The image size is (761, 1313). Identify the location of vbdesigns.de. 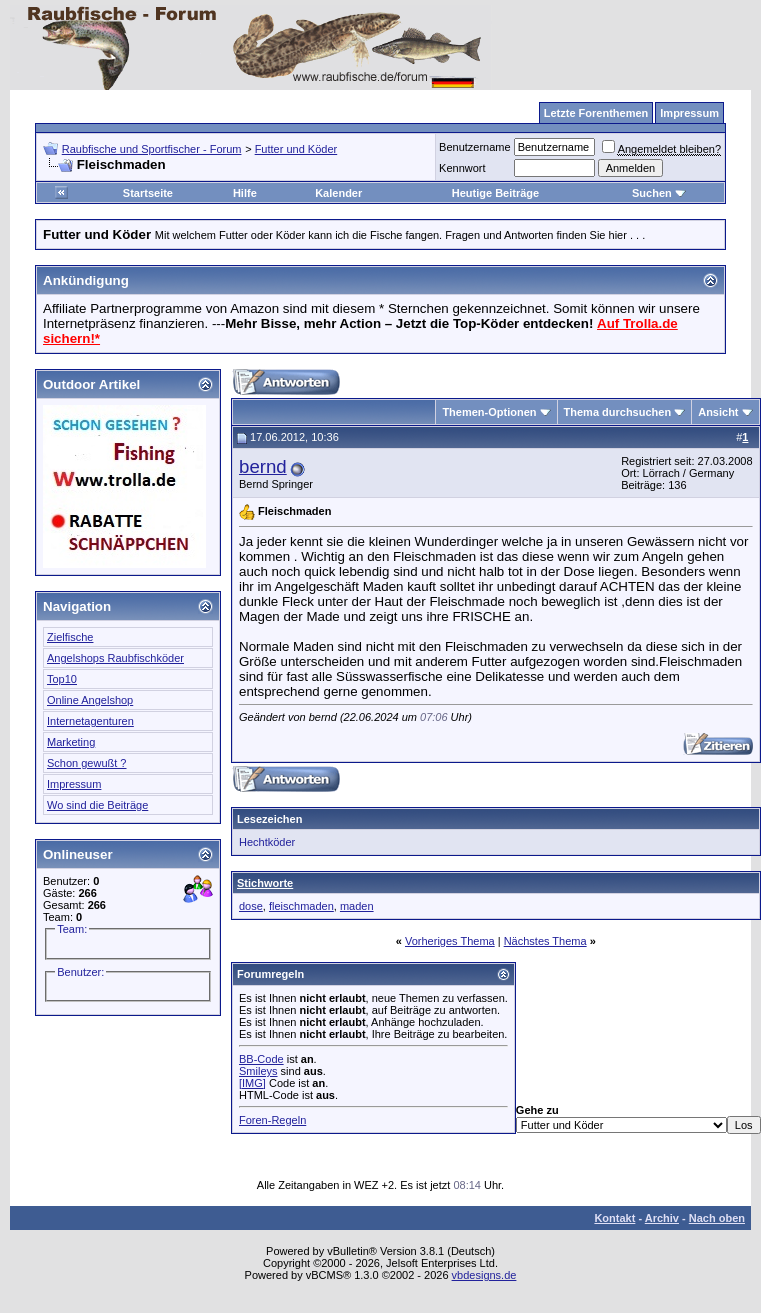
(484, 1275).